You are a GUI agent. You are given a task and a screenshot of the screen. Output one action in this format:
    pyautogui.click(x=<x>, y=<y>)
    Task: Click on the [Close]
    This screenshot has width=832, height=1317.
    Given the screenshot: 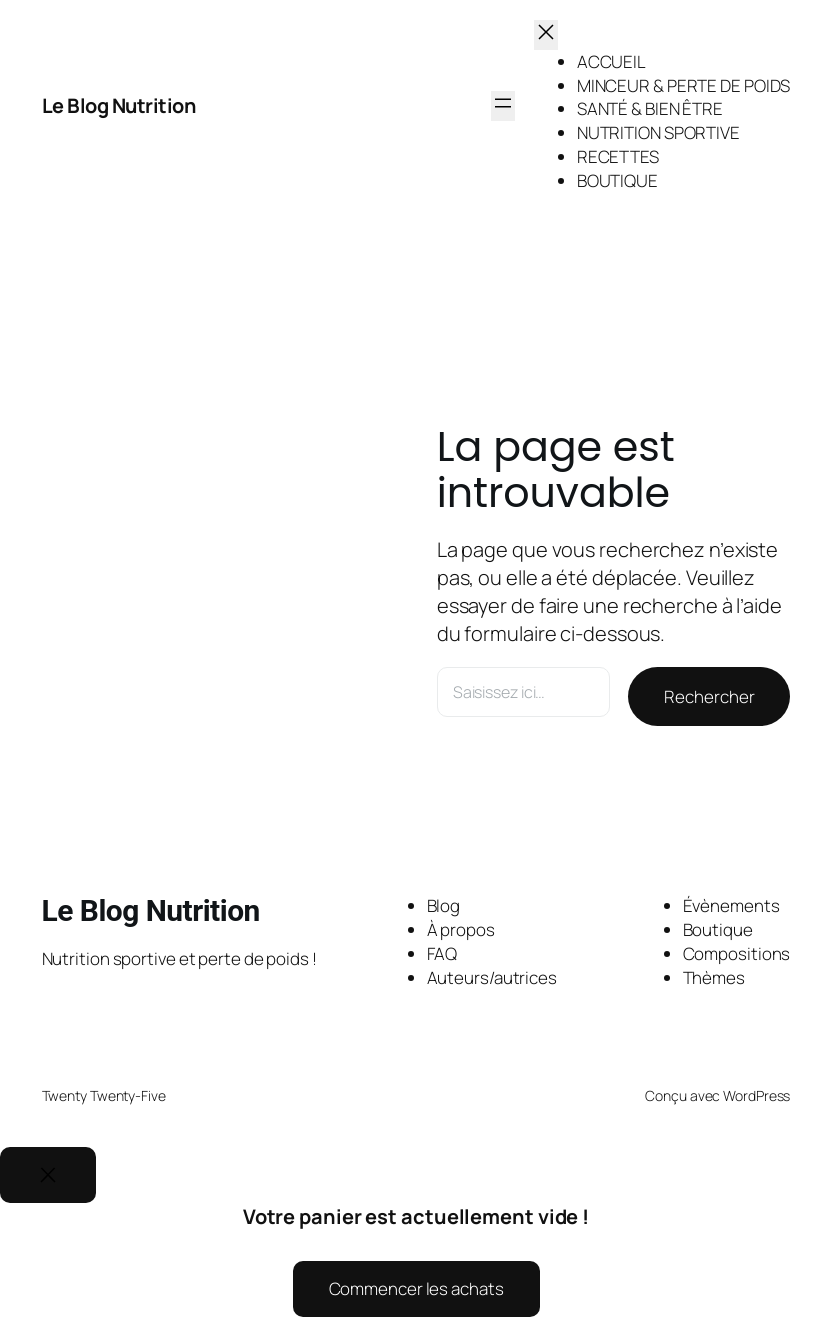 What is the action you would take?
    pyautogui.click(x=48, y=1175)
    